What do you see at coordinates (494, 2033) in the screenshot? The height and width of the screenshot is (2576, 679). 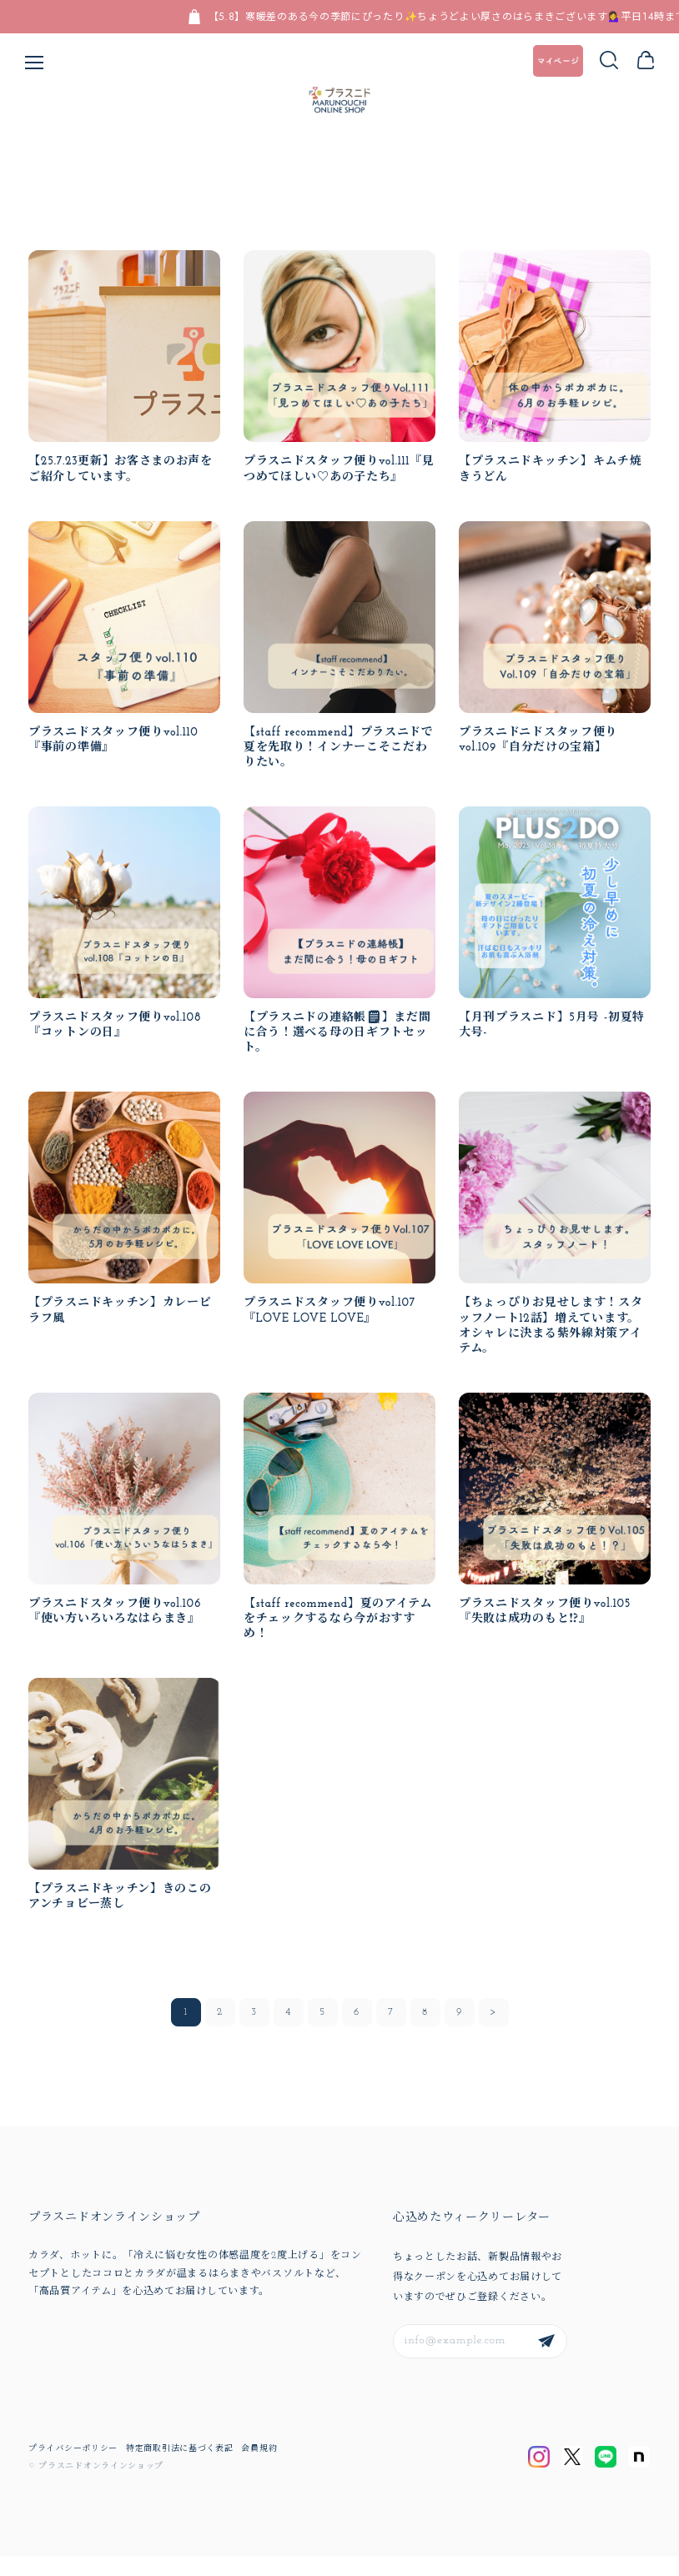 I see `次 >>` at bounding box center [494, 2033].